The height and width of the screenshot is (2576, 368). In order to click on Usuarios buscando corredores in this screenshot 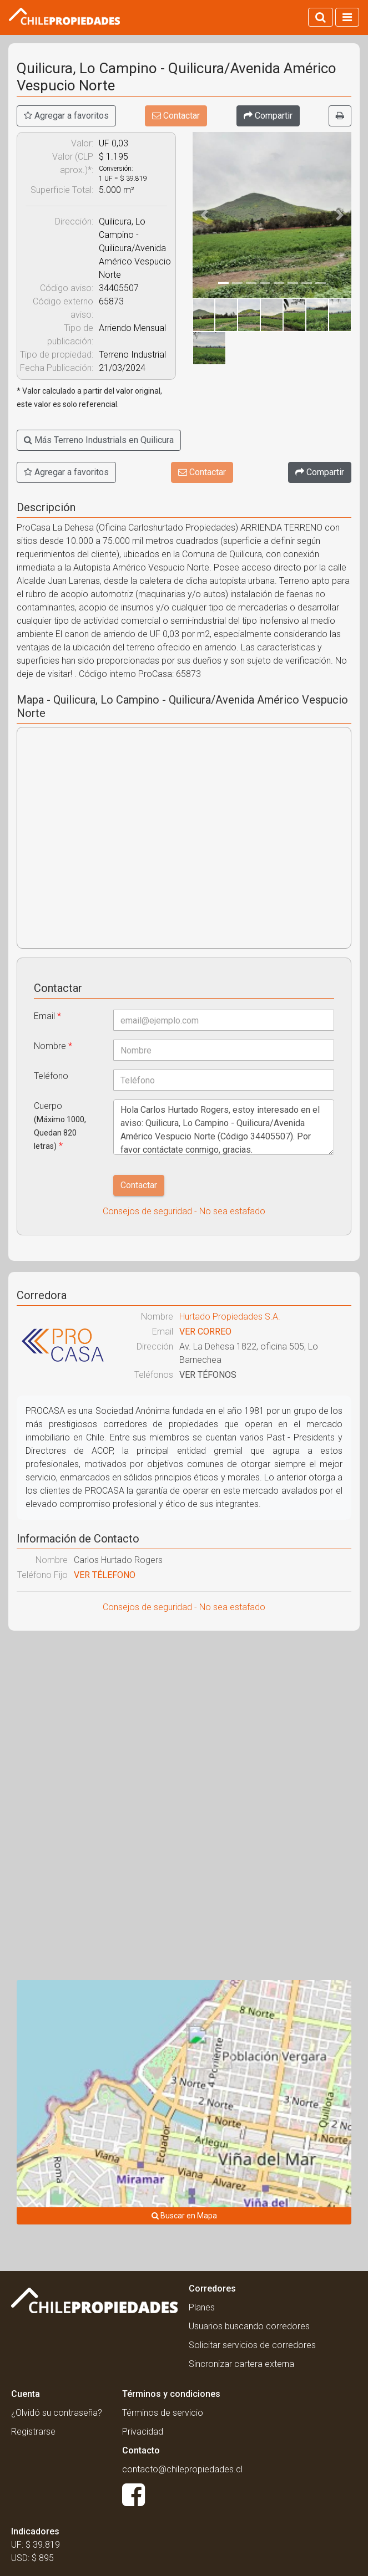, I will do `click(249, 2326)`.